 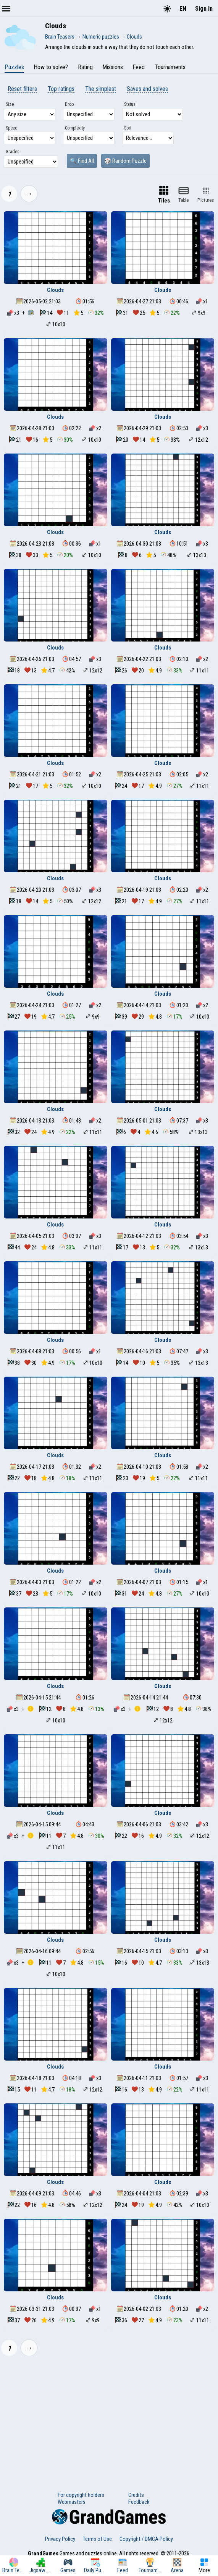 I want to click on Missions, so click(x=112, y=67).